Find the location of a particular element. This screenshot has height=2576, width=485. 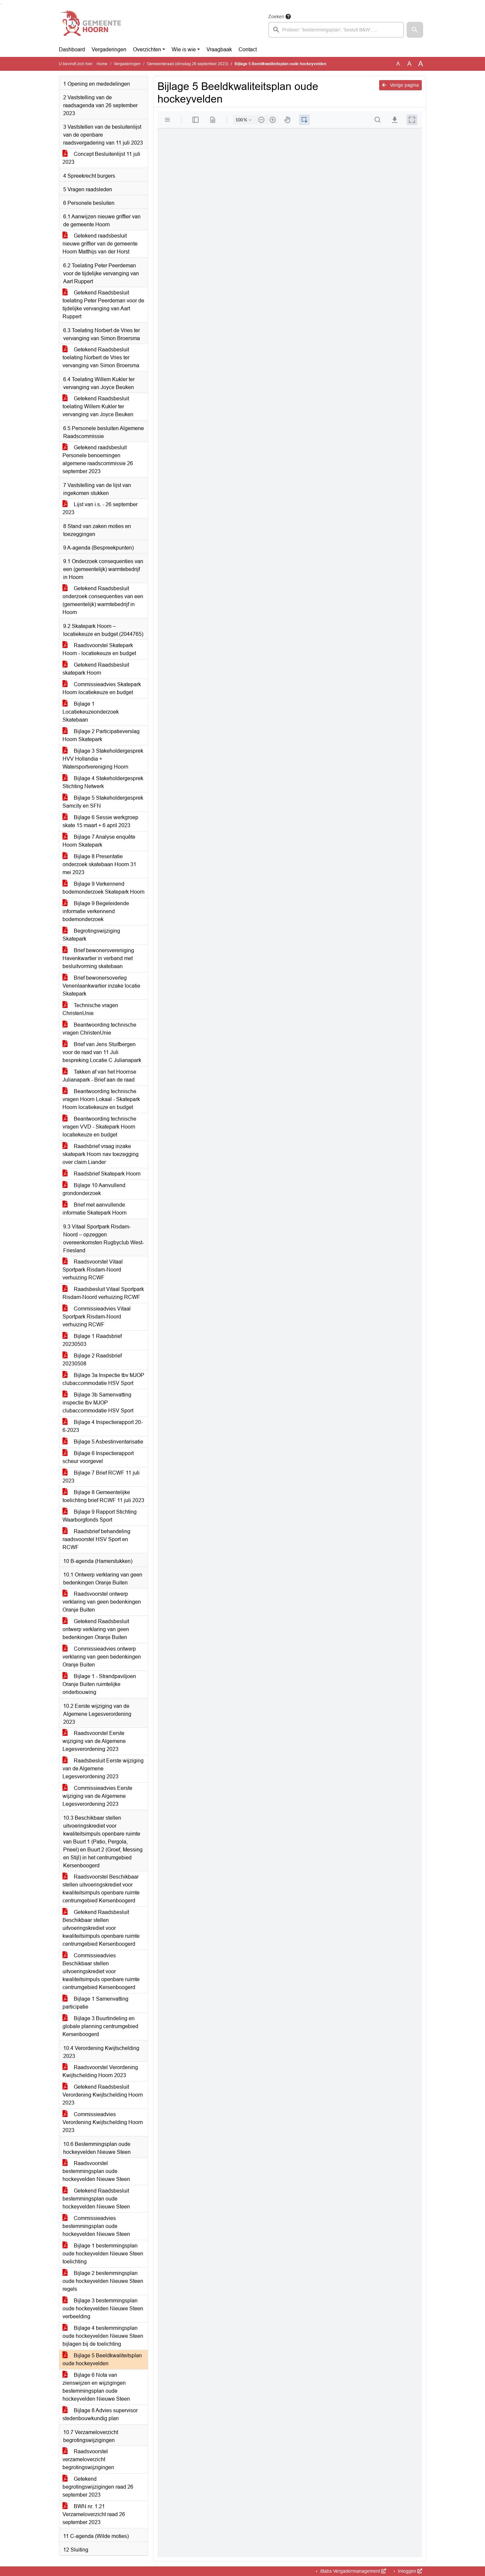

Bijlage 8 Gemeentelijke toelichting brief RCWF 11 juli 2023 is located at coordinates (103, 1496).